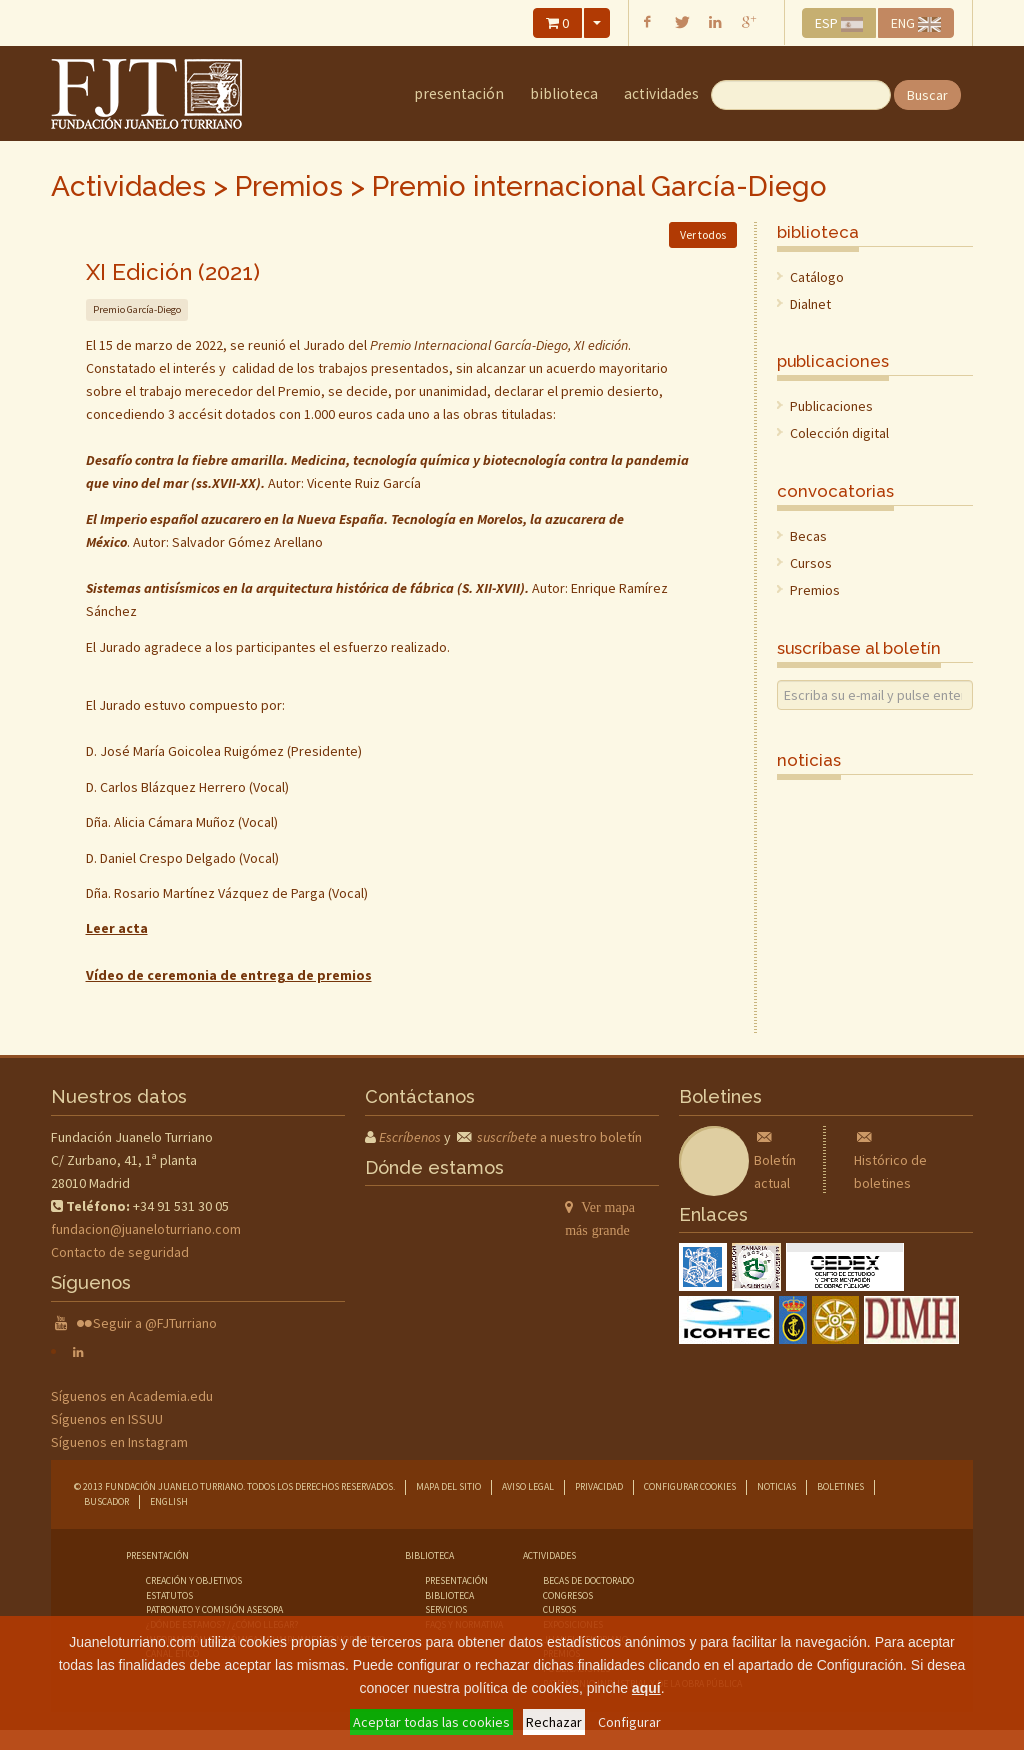 The height and width of the screenshot is (1750, 1024). What do you see at coordinates (599, 1486) in the screenshot?
I see `Privacidad` at bounding box center [599, 1486].